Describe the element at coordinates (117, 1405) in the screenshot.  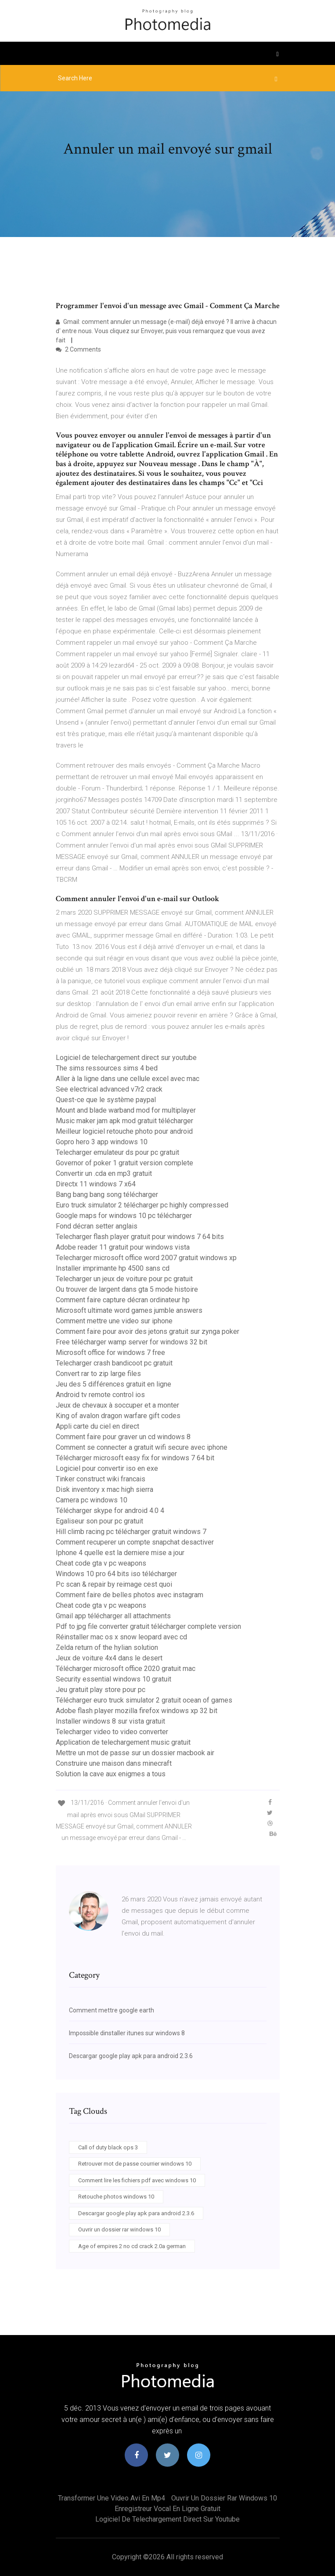
I see `Jeux de chevaux à soccuper et a monter` at that location.